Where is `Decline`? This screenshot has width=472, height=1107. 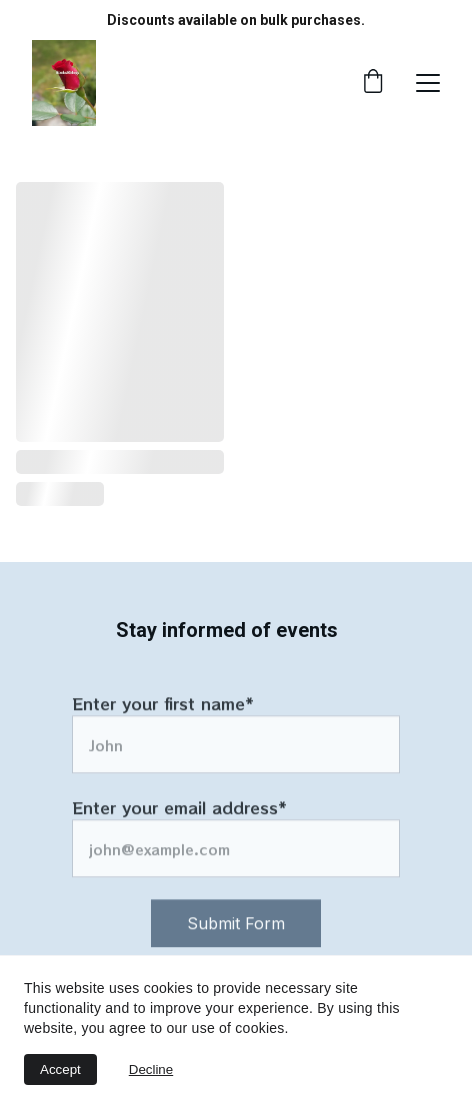 Decline is located at coordinates (151, 1069).